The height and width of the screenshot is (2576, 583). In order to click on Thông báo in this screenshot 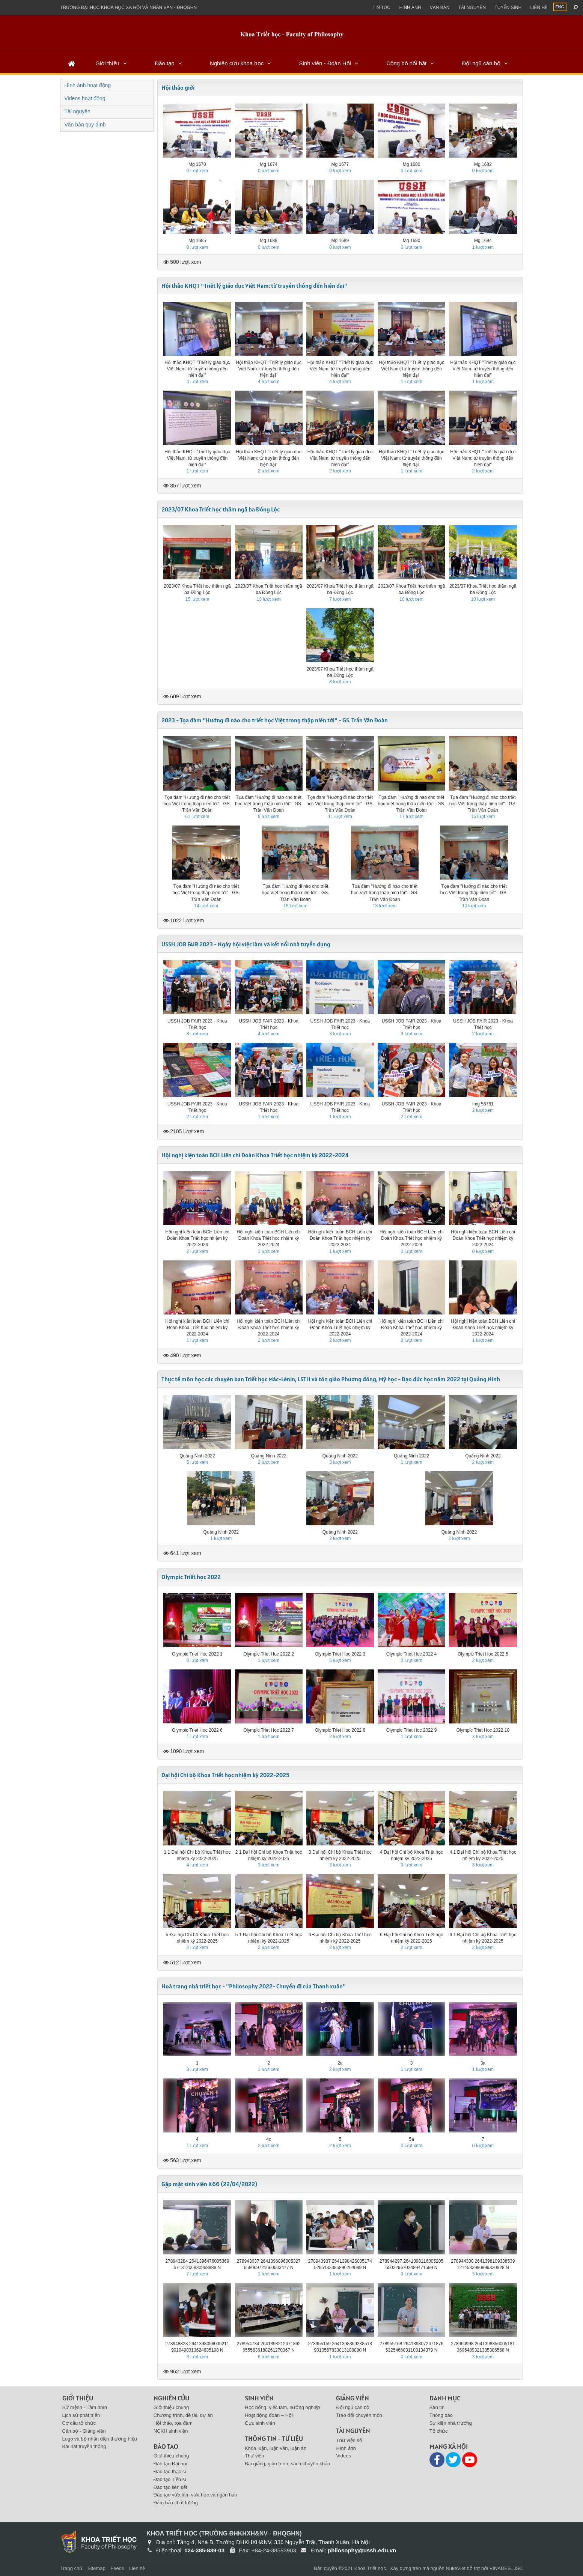, I will do `click(441, 2415)`.